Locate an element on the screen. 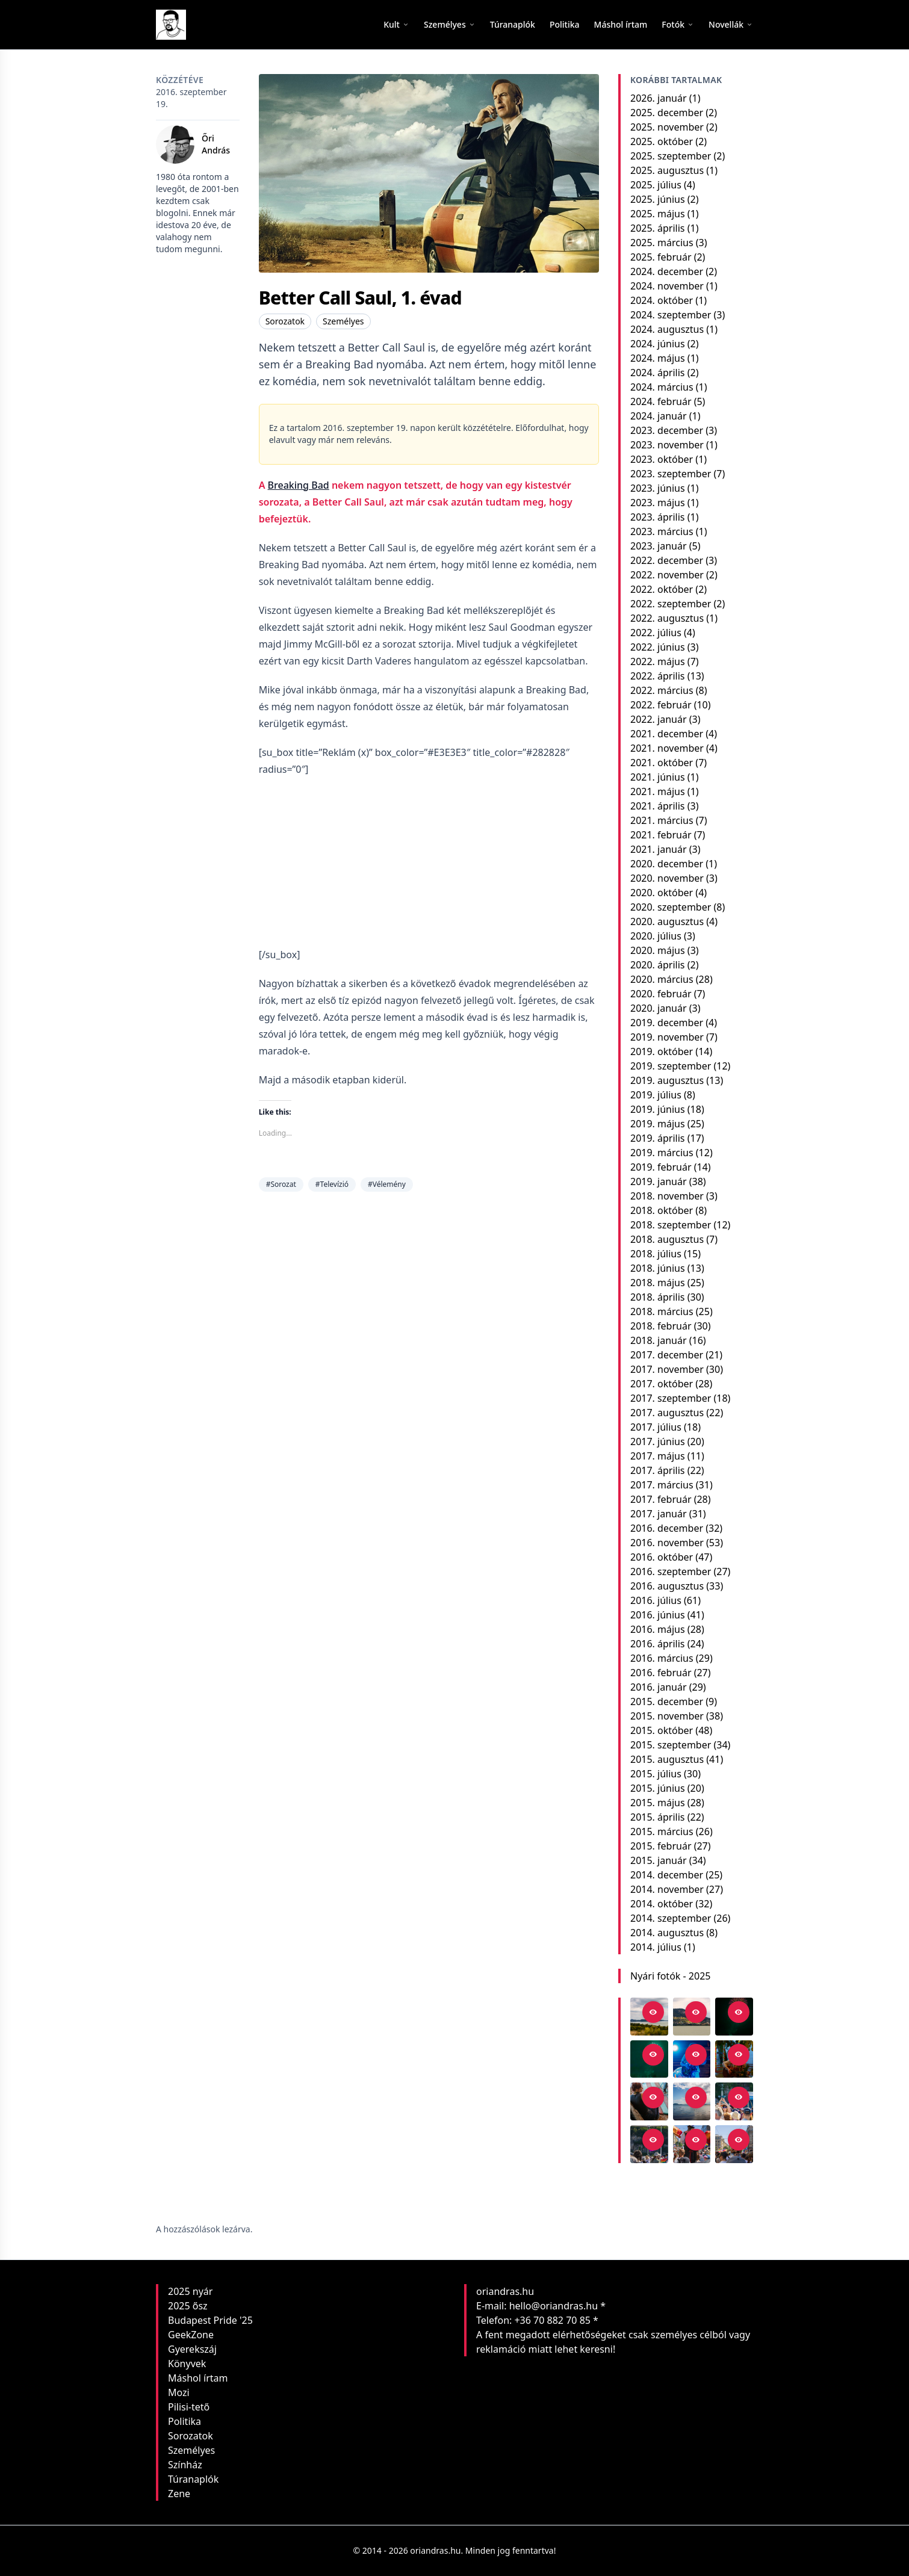 The width and height of the screenshot is (909, 2576). 2016. június is located at coordinates (657, 1614).